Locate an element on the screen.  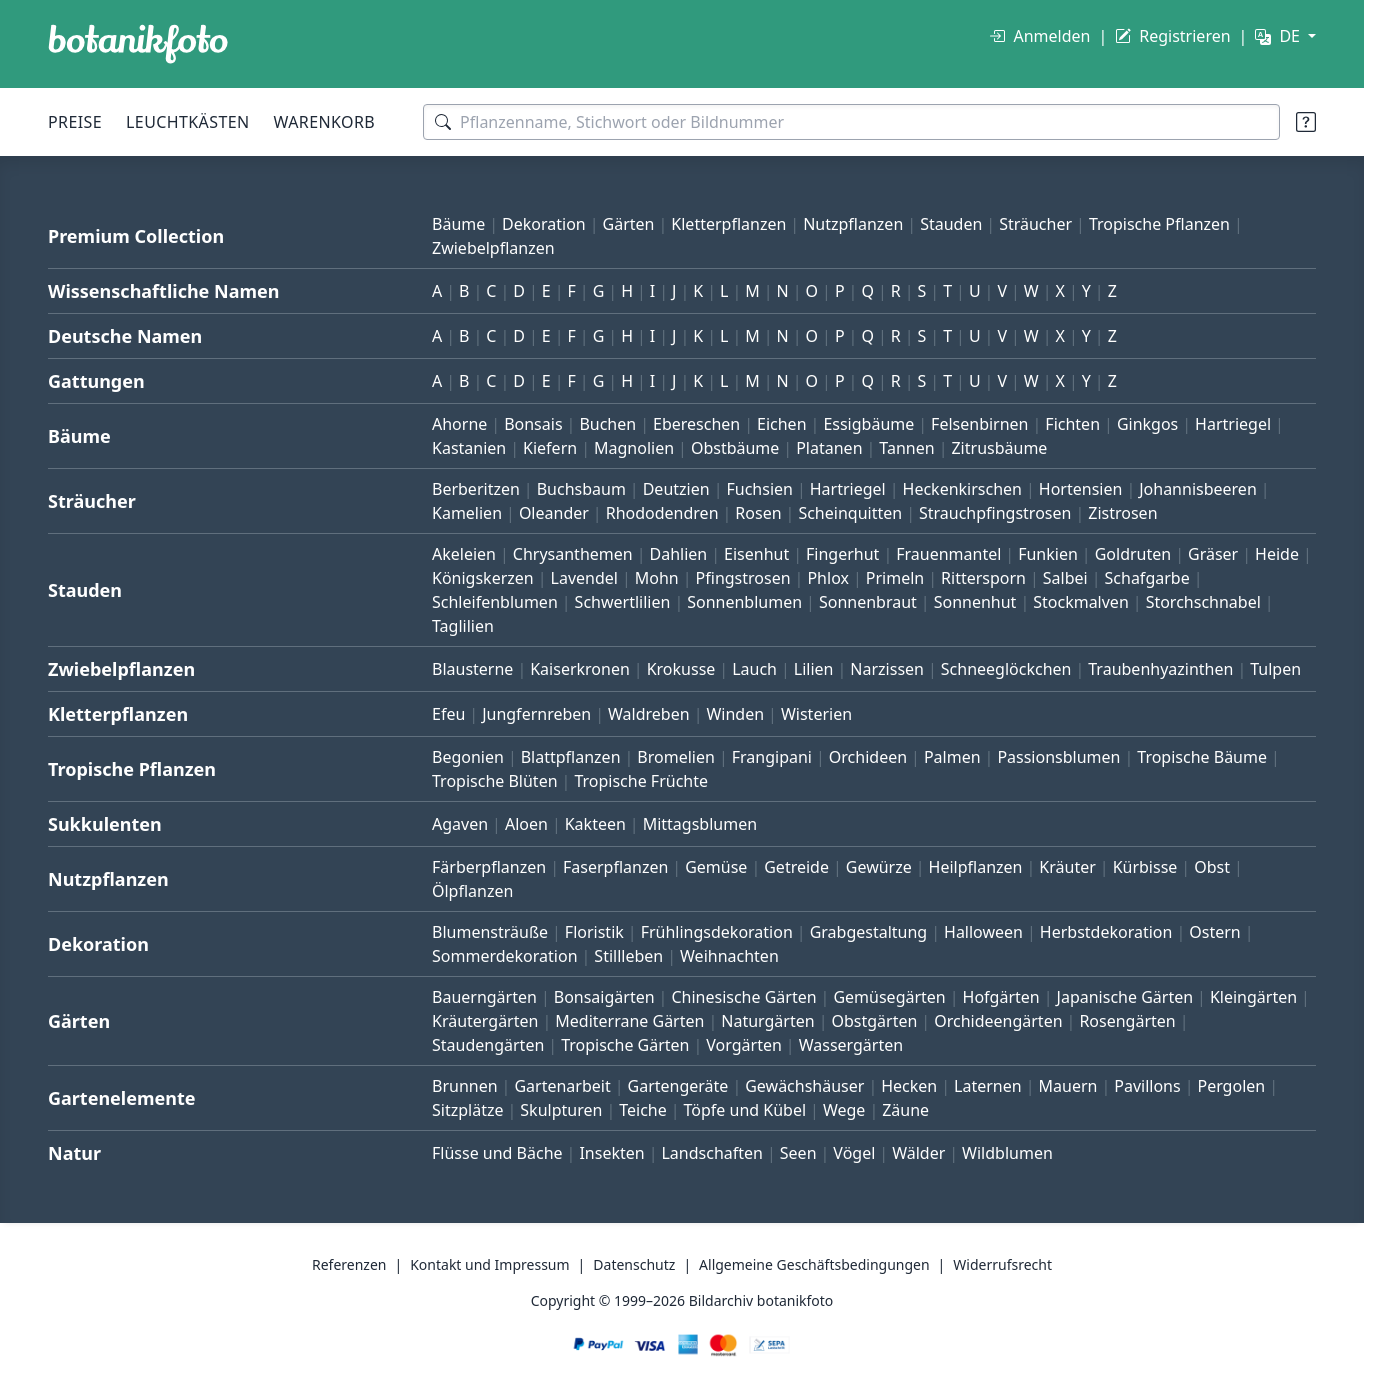
Orchideen is located at coordinates (868, 757).